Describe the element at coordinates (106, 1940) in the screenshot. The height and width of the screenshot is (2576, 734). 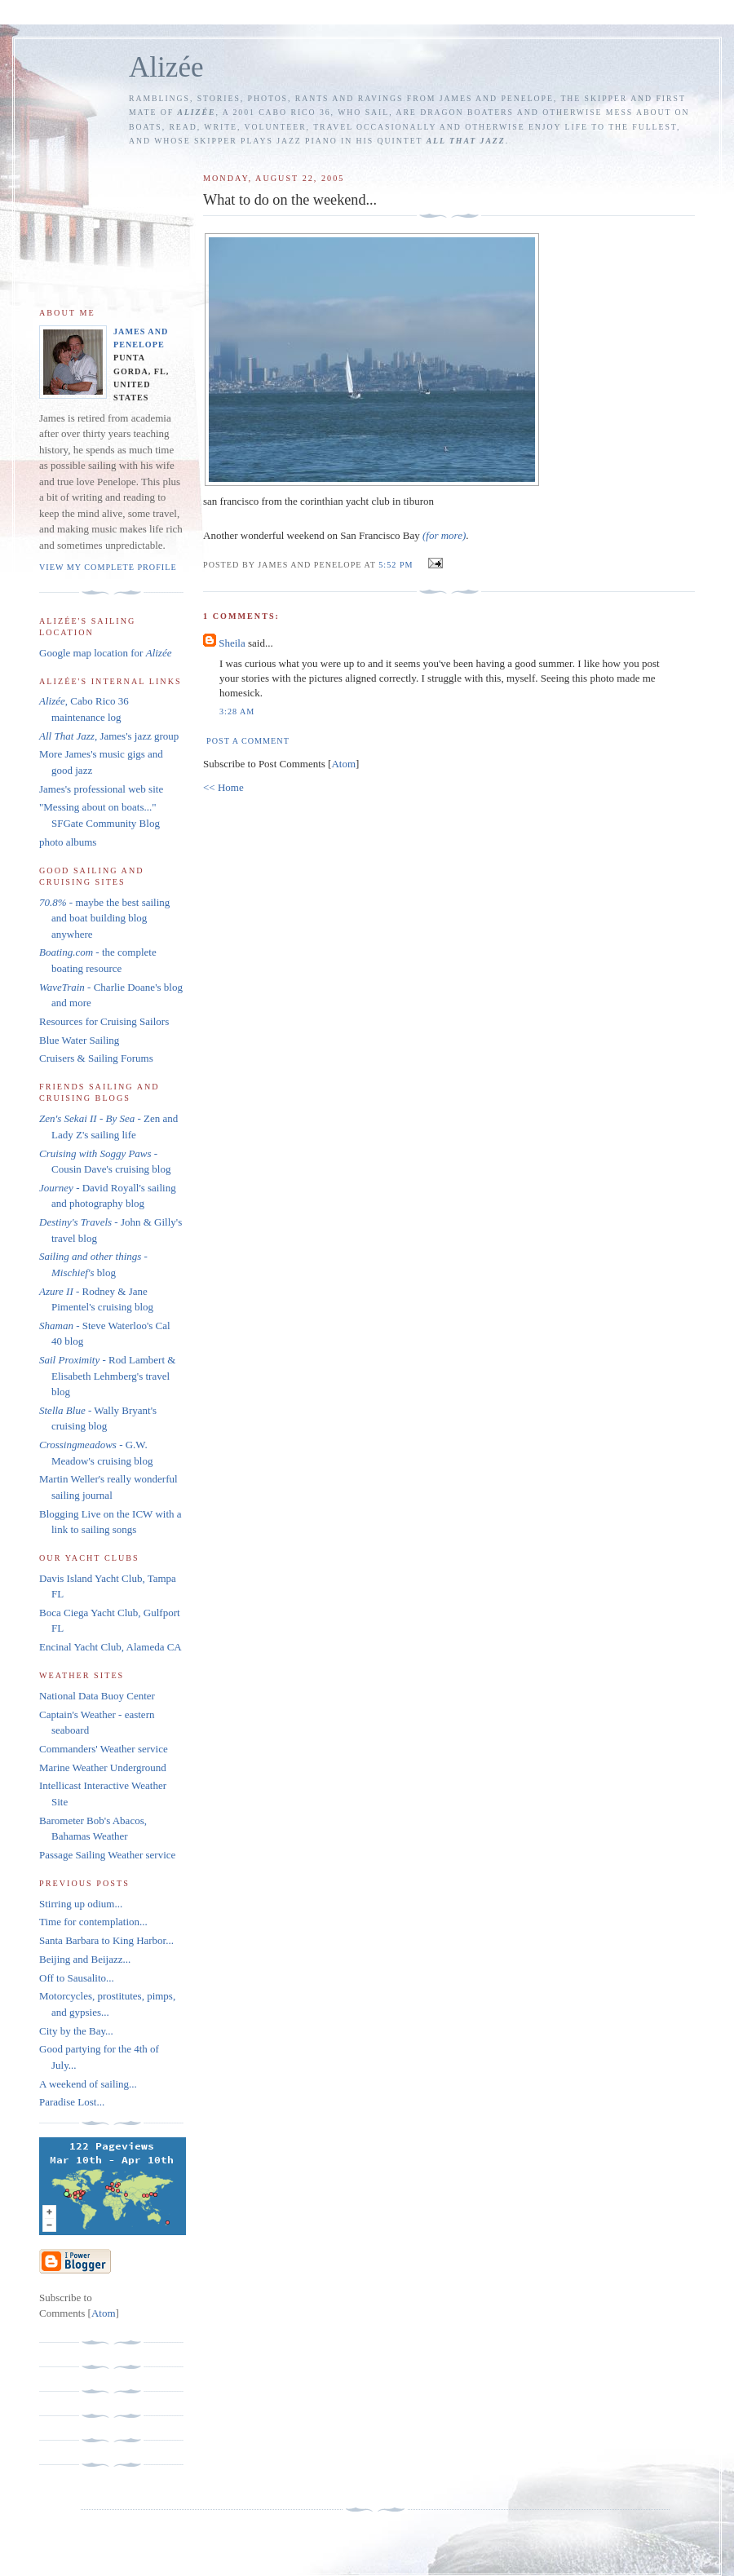
I see `Santa Barbara to King Harbor...` at that location.